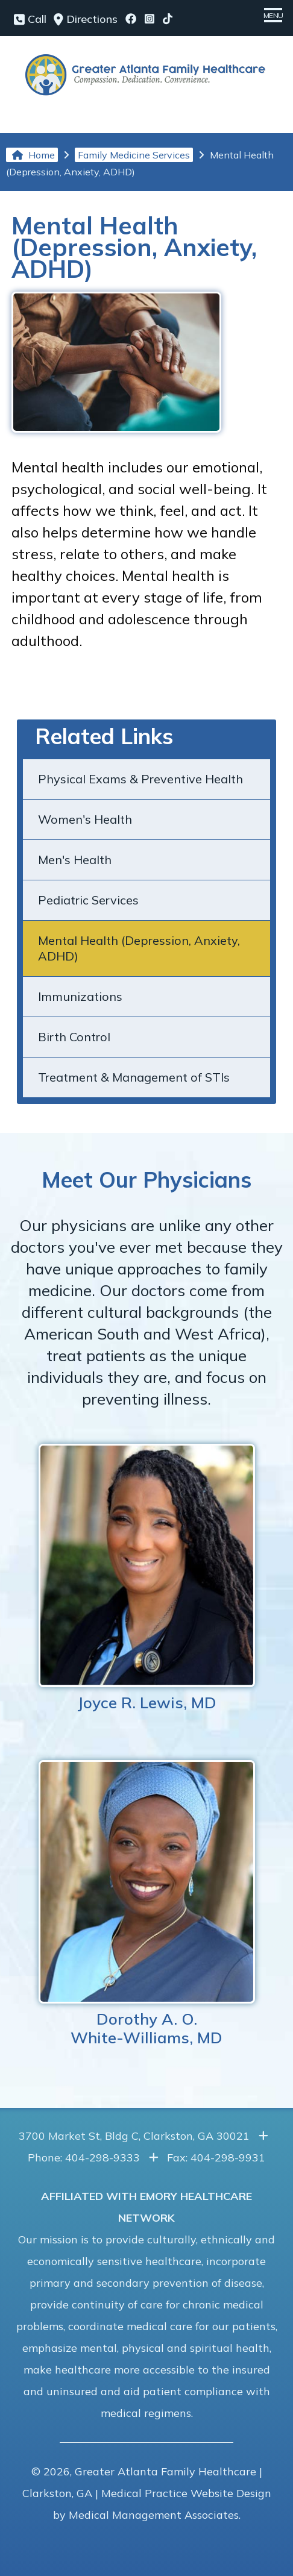 This screenshot has height=2576, width=293. Describe the element at coordinates (86, 19) in the screenshot. I see `Directions` at that location.